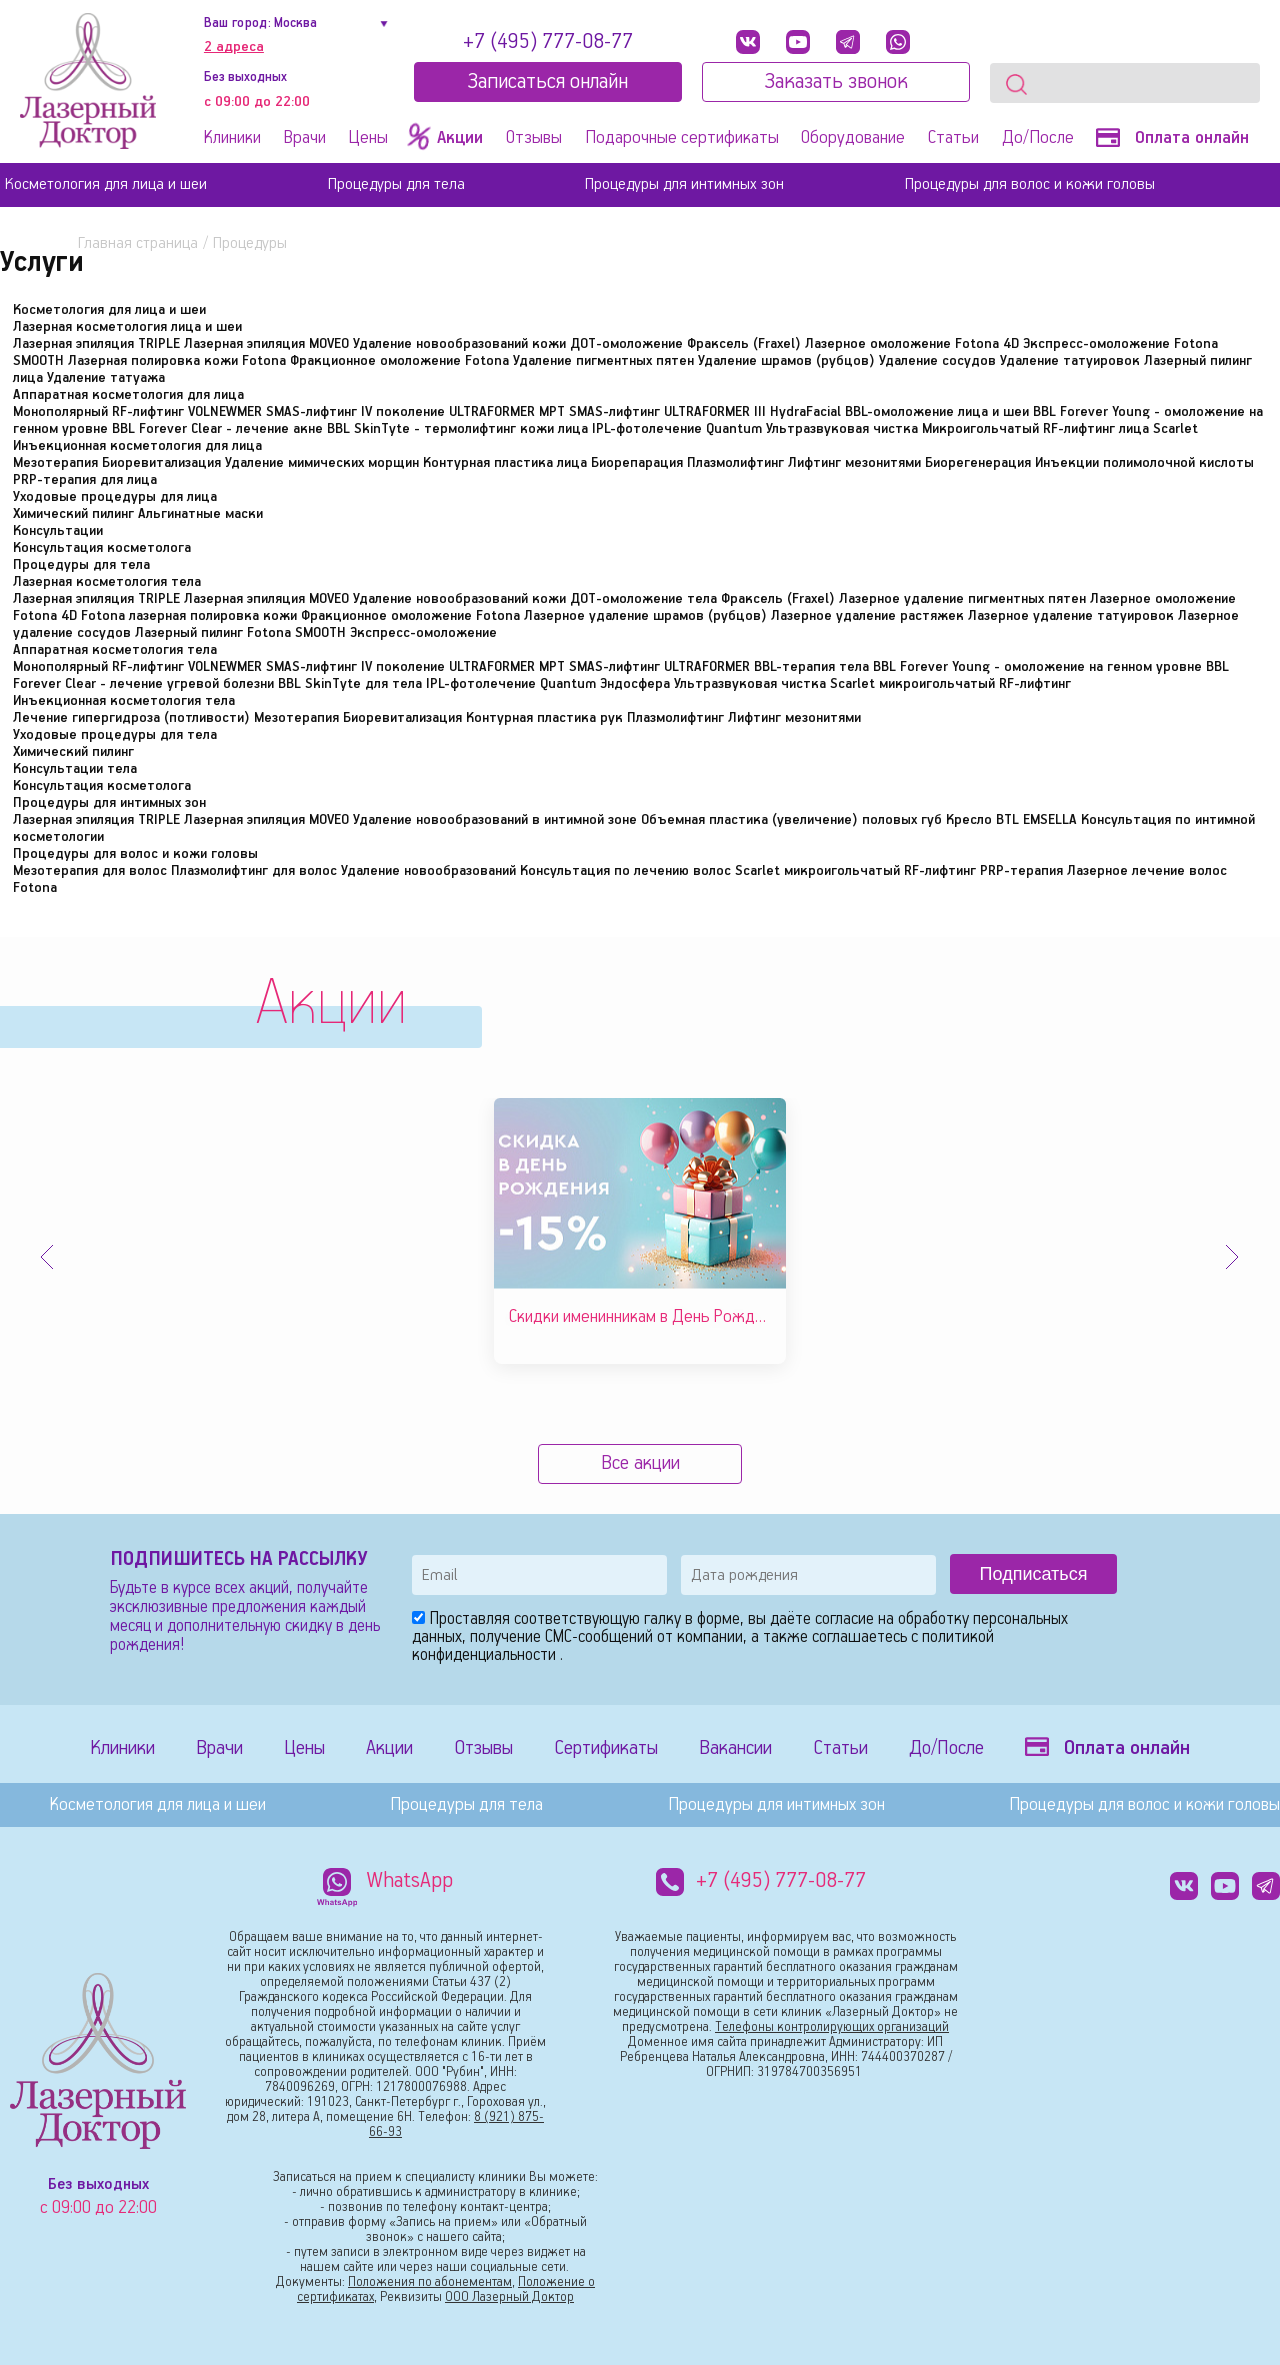 Image resolution: width=1280 pixels, height=2365 pixels. Describe the element at coordinates (131, 718) in the screenshot. I see `Лечение гипергидроза (потливости)` at that location.